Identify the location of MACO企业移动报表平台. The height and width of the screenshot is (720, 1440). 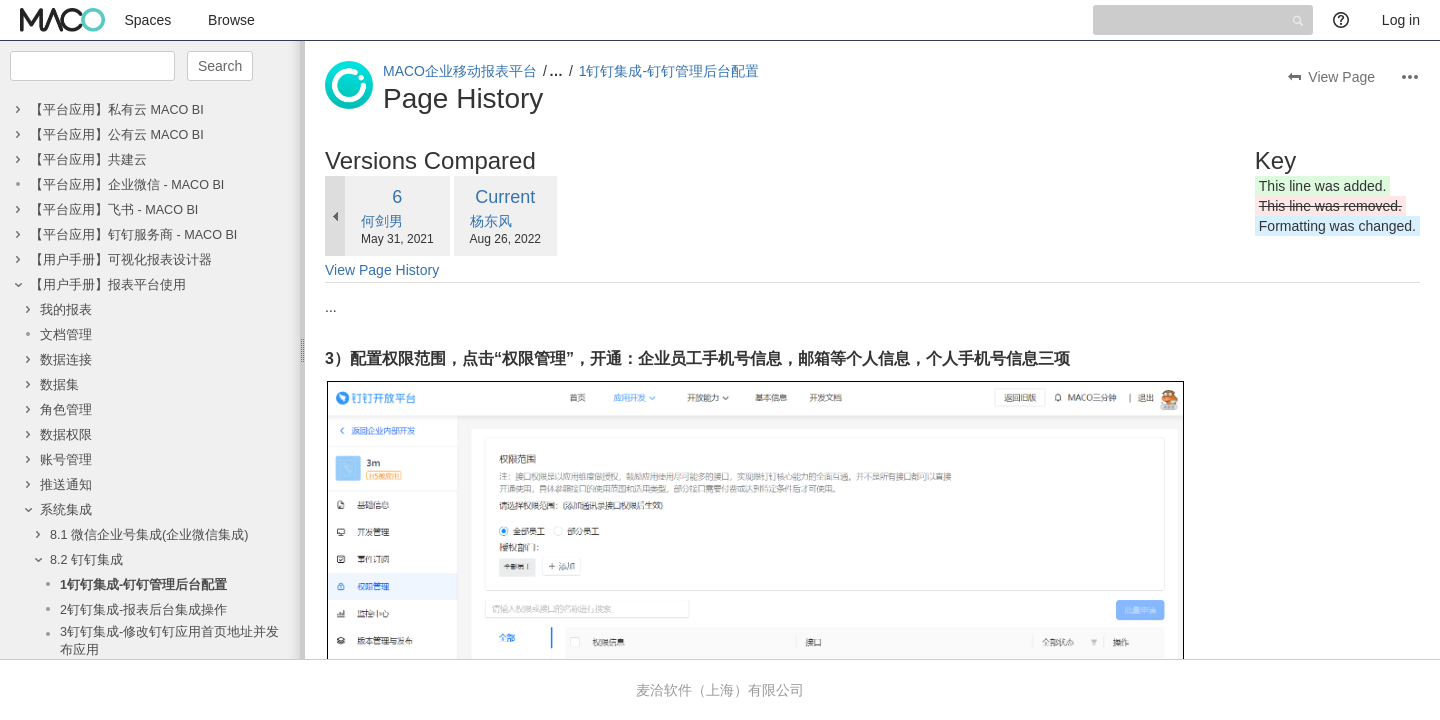
(460, 71).